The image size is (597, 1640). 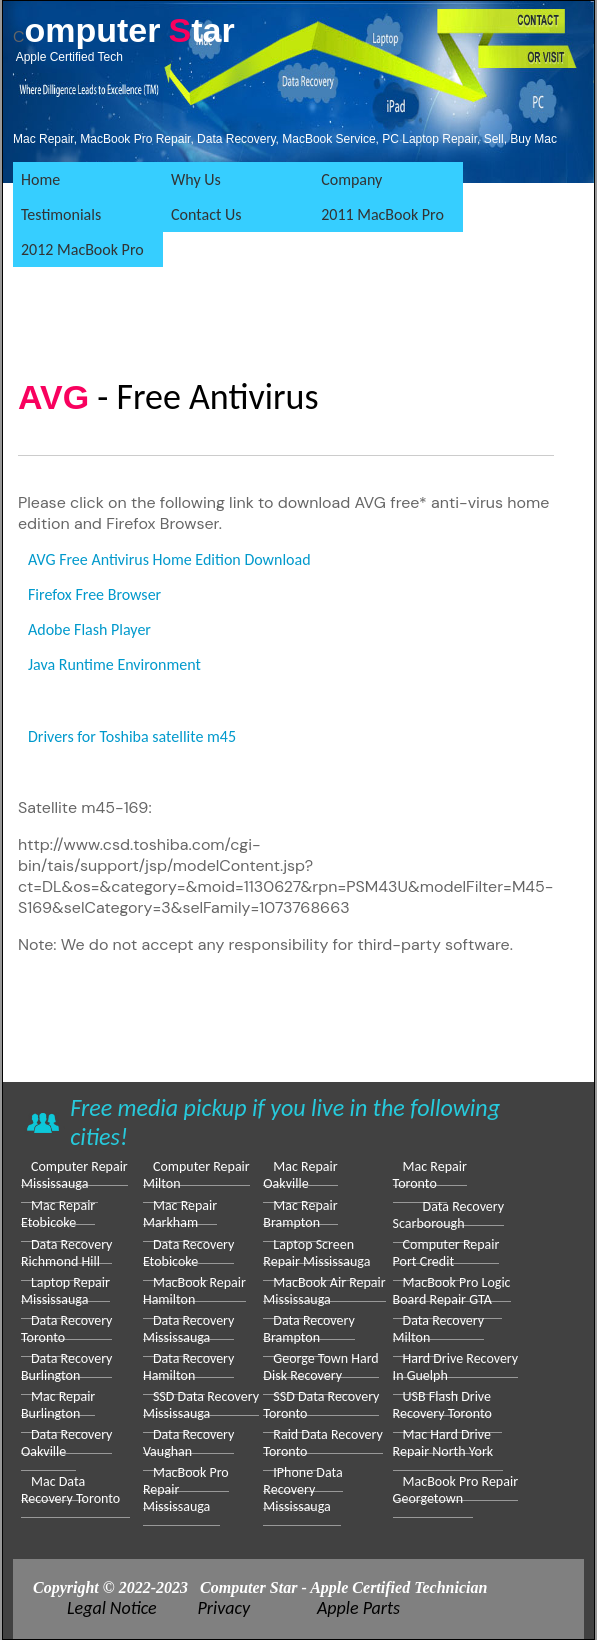 I want to click on Privacy, so click(x=224, y=1608).